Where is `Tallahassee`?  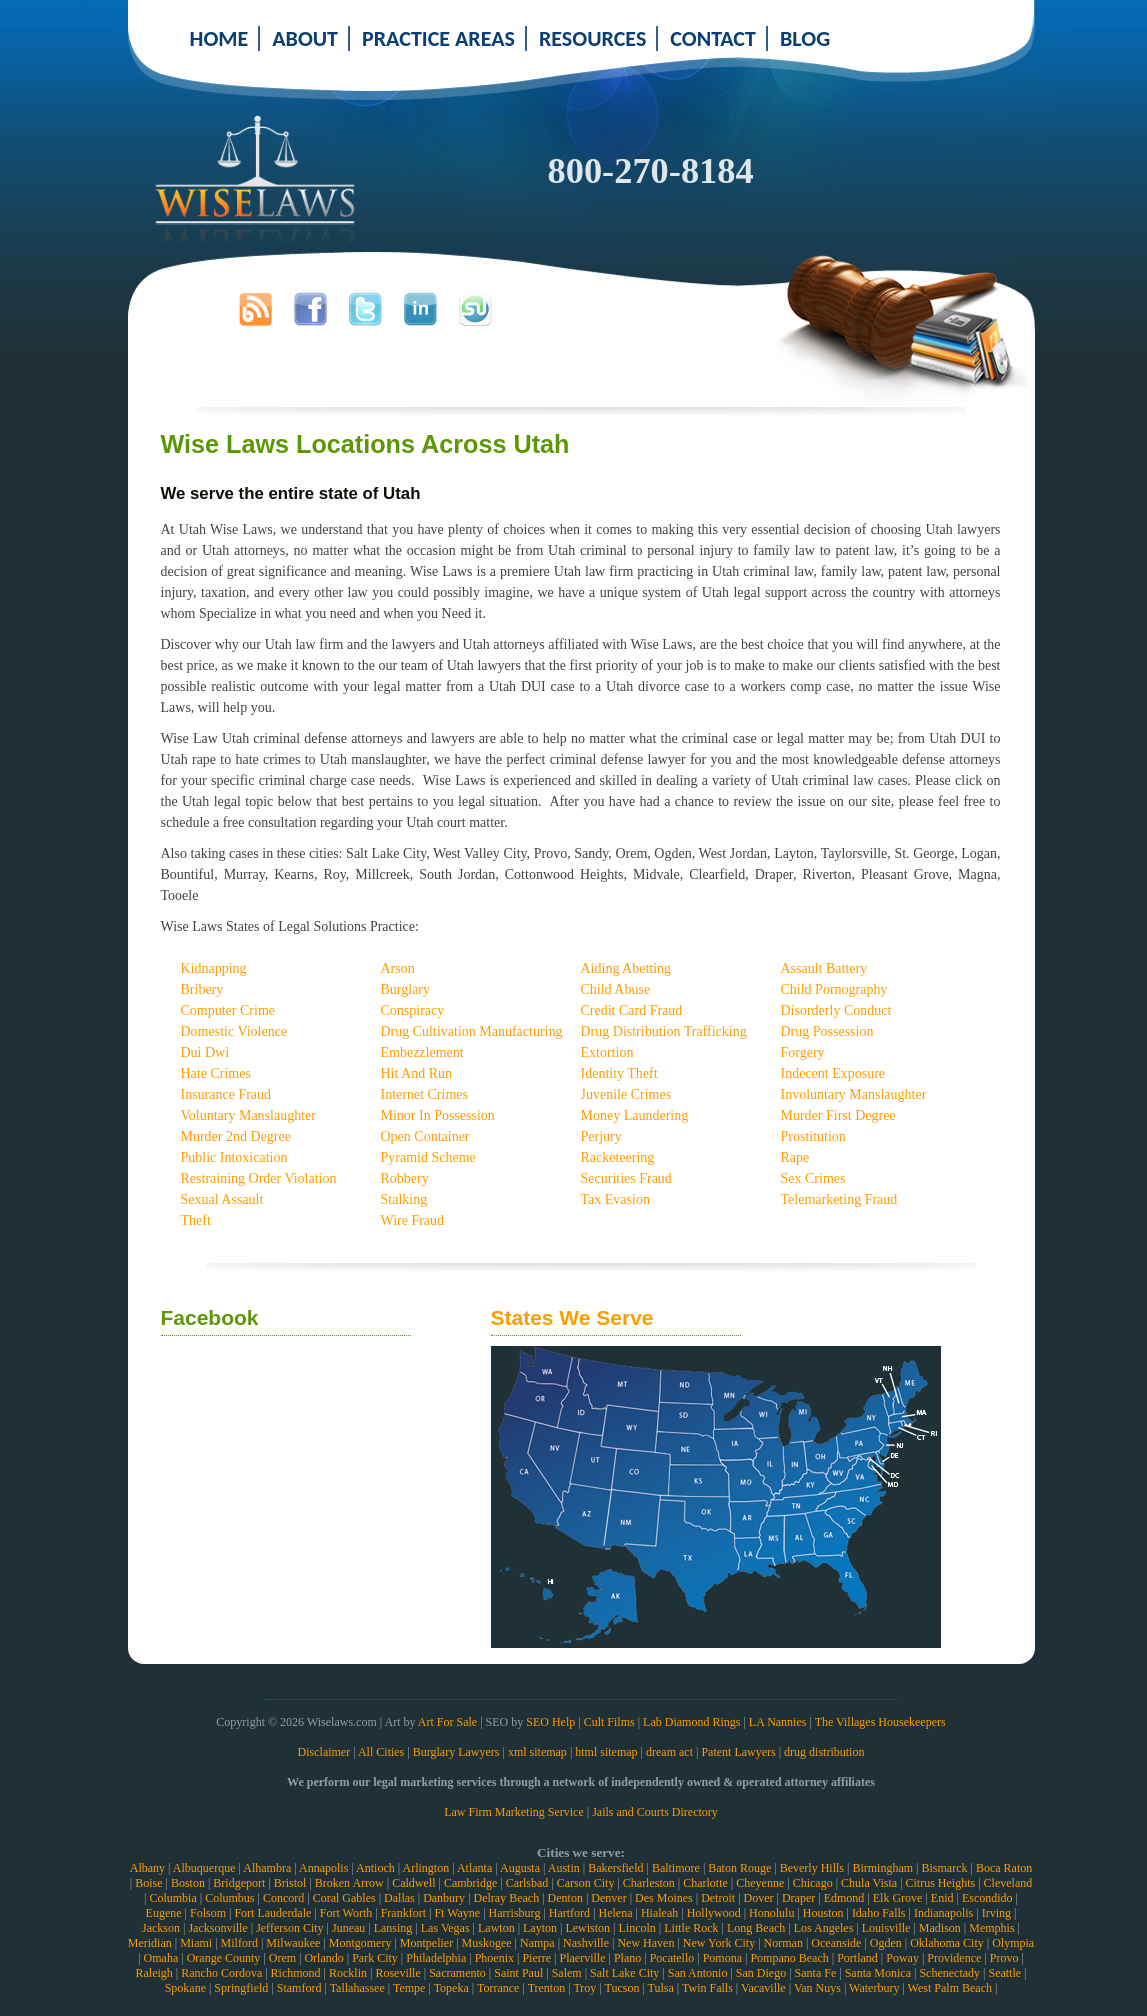
Tallahassee is located at coordinates (357, 1988).